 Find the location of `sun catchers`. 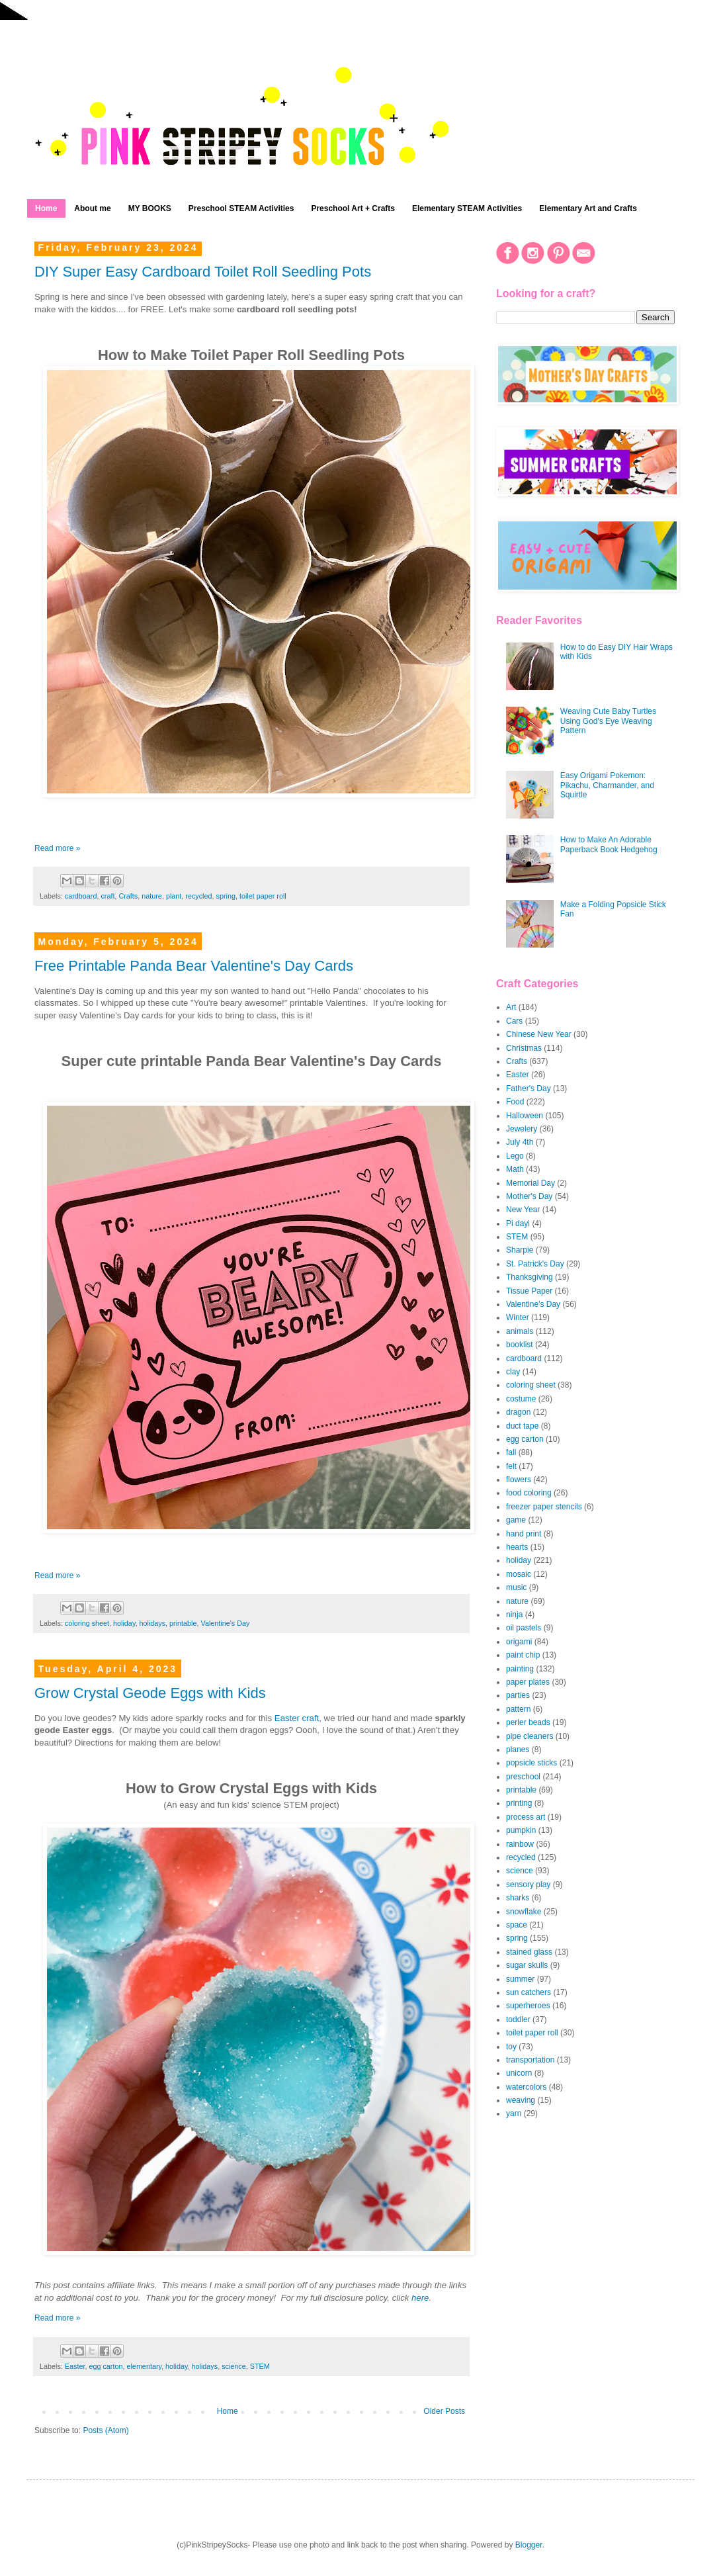

sun catchers is located at coordinates (528, 1992).